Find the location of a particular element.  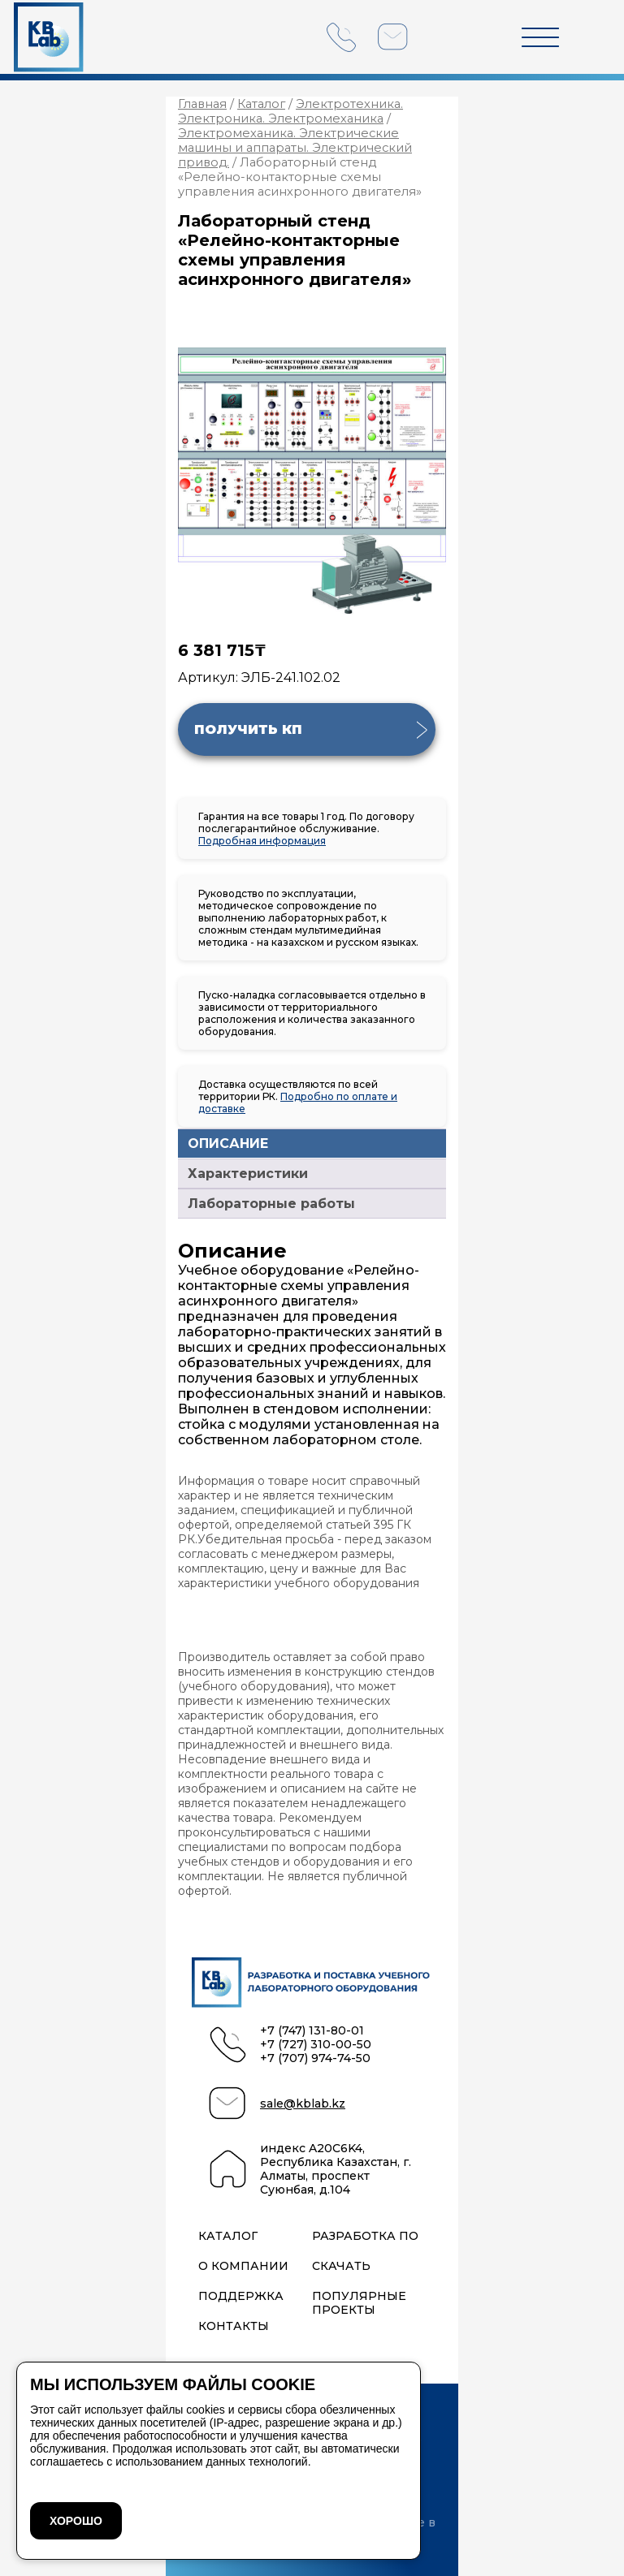

+7 (727) 310-00-50 is located at coordinates (315, 2045).